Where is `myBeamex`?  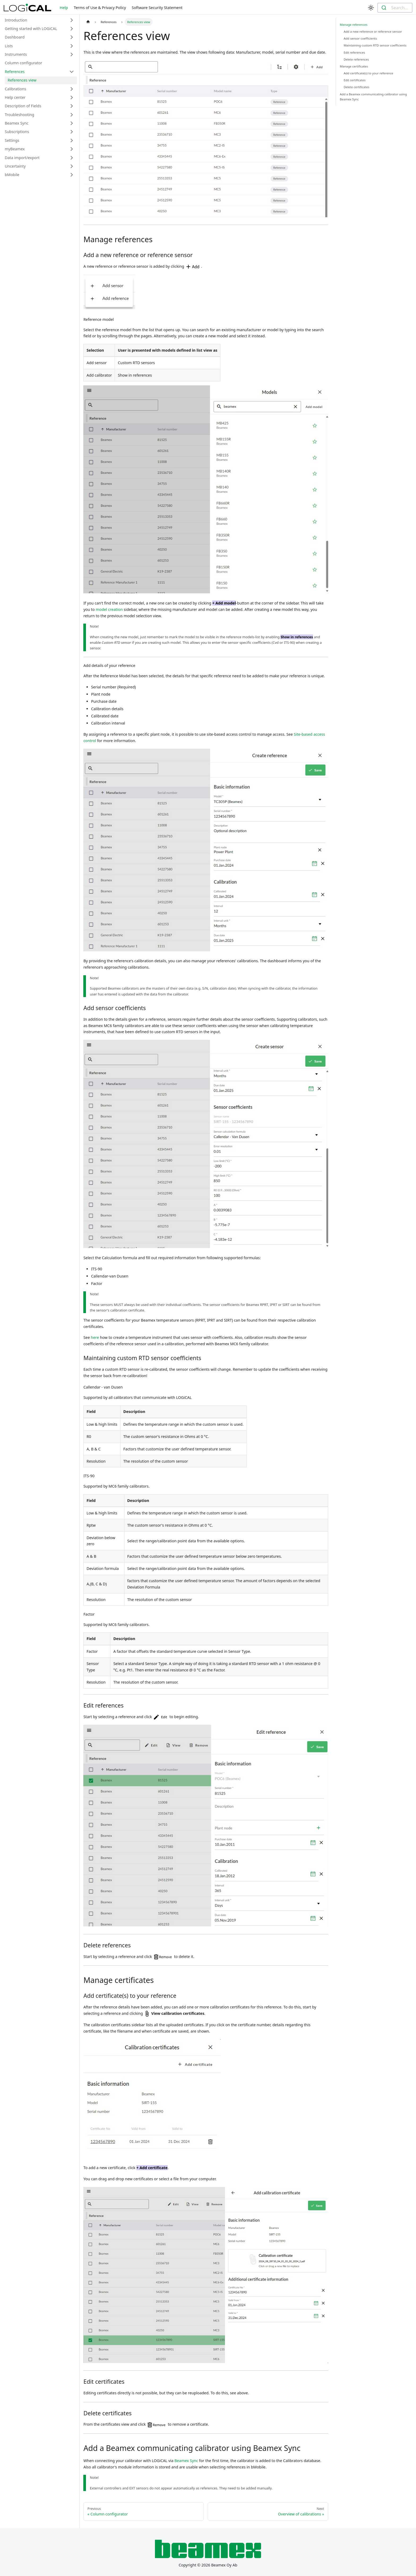
myBeamex is located at coordinates (15, 148).